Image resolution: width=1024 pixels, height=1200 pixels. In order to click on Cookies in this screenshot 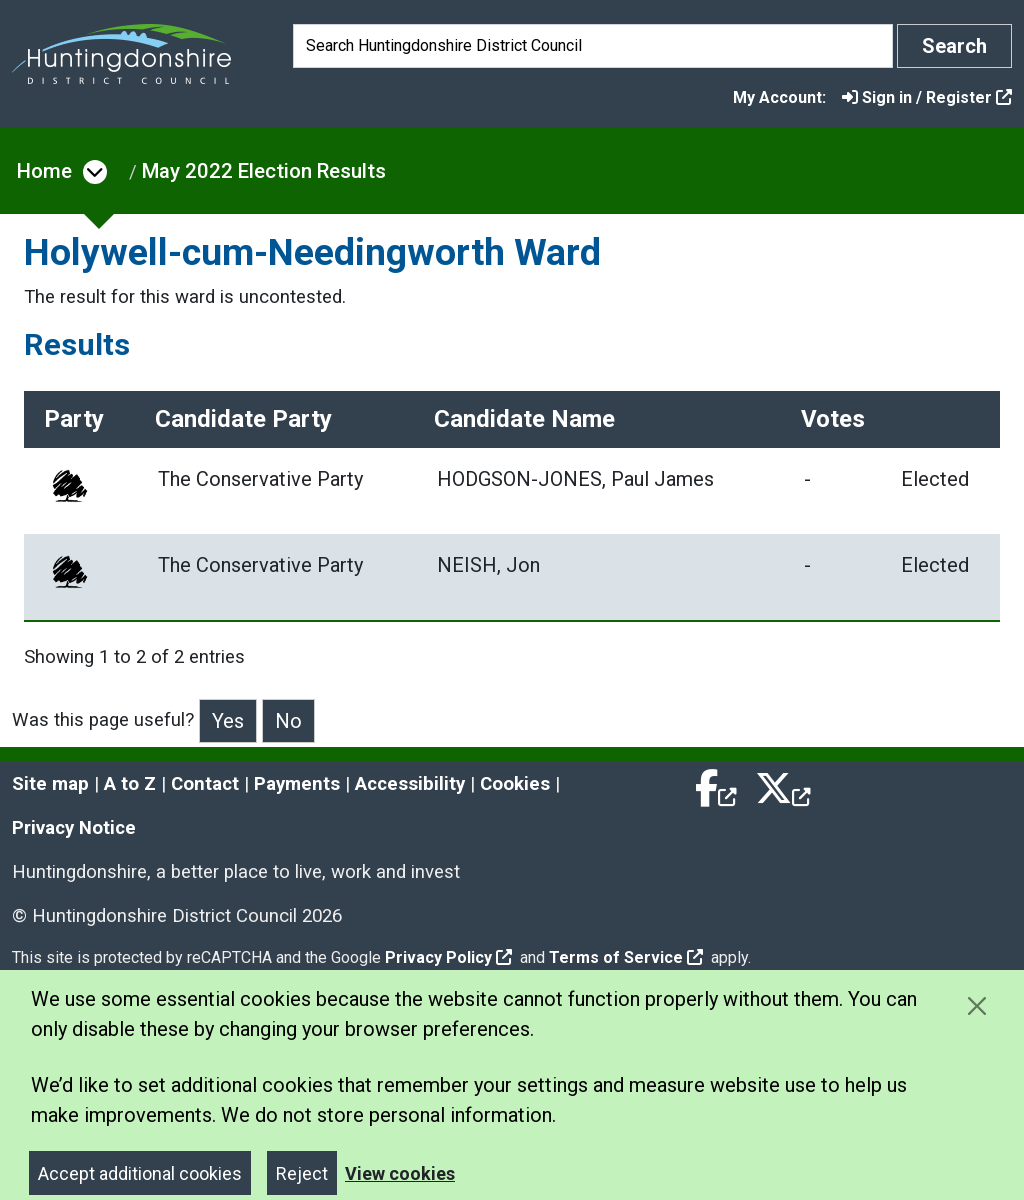, I will do `click(515, 780)`.